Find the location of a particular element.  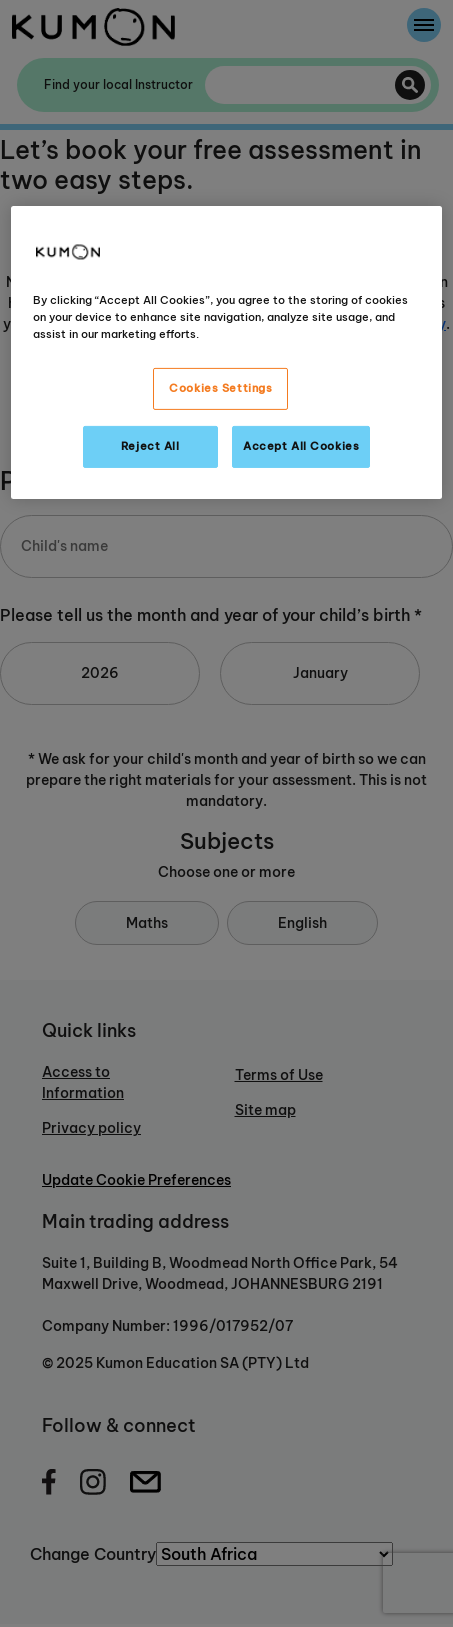

Accept All Cookies is located at coordinates (301, 446).